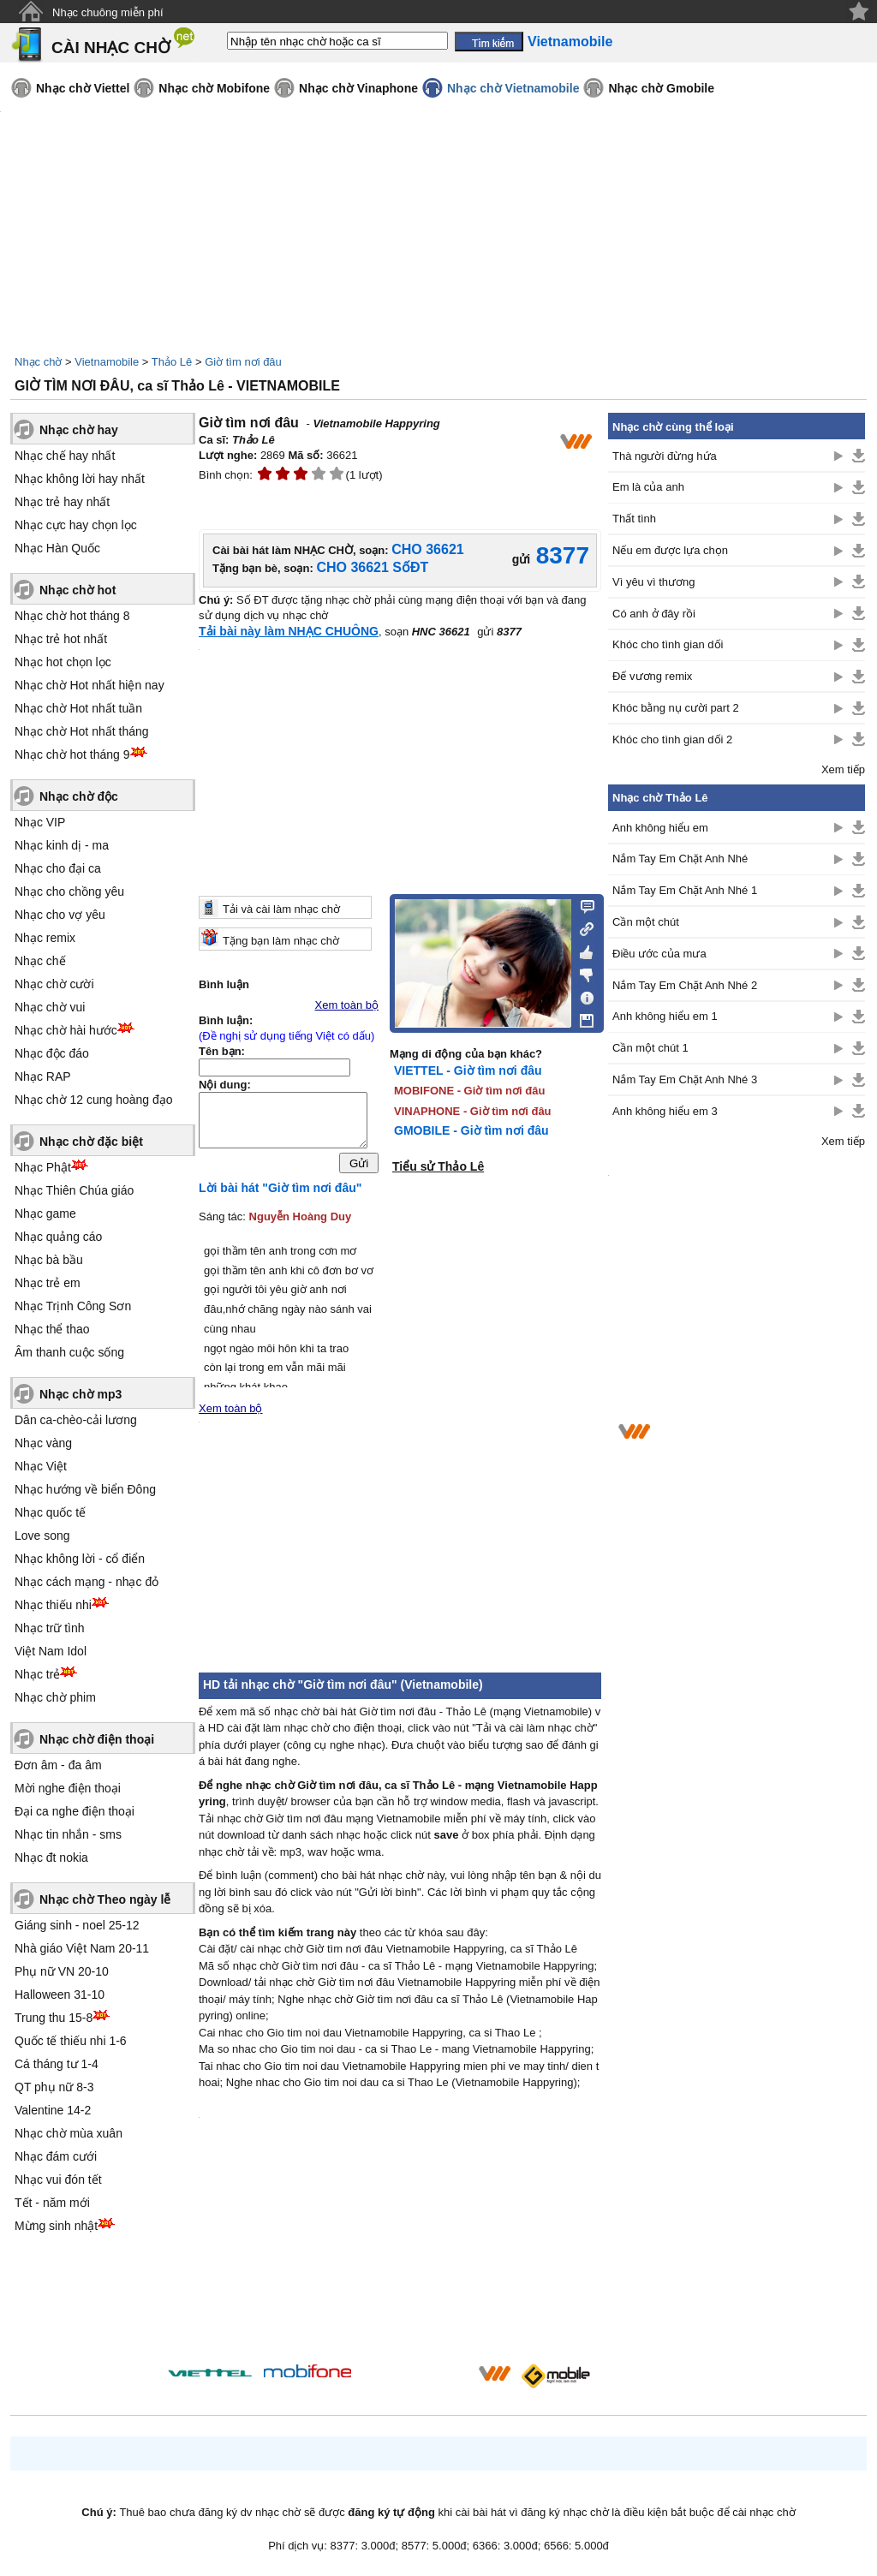 The width and height of the screenshot is (877, 2576). Describe the element at coordinates (69, 1352) in the screenshot. I see `Âm thanh cuộc sống` at that location.